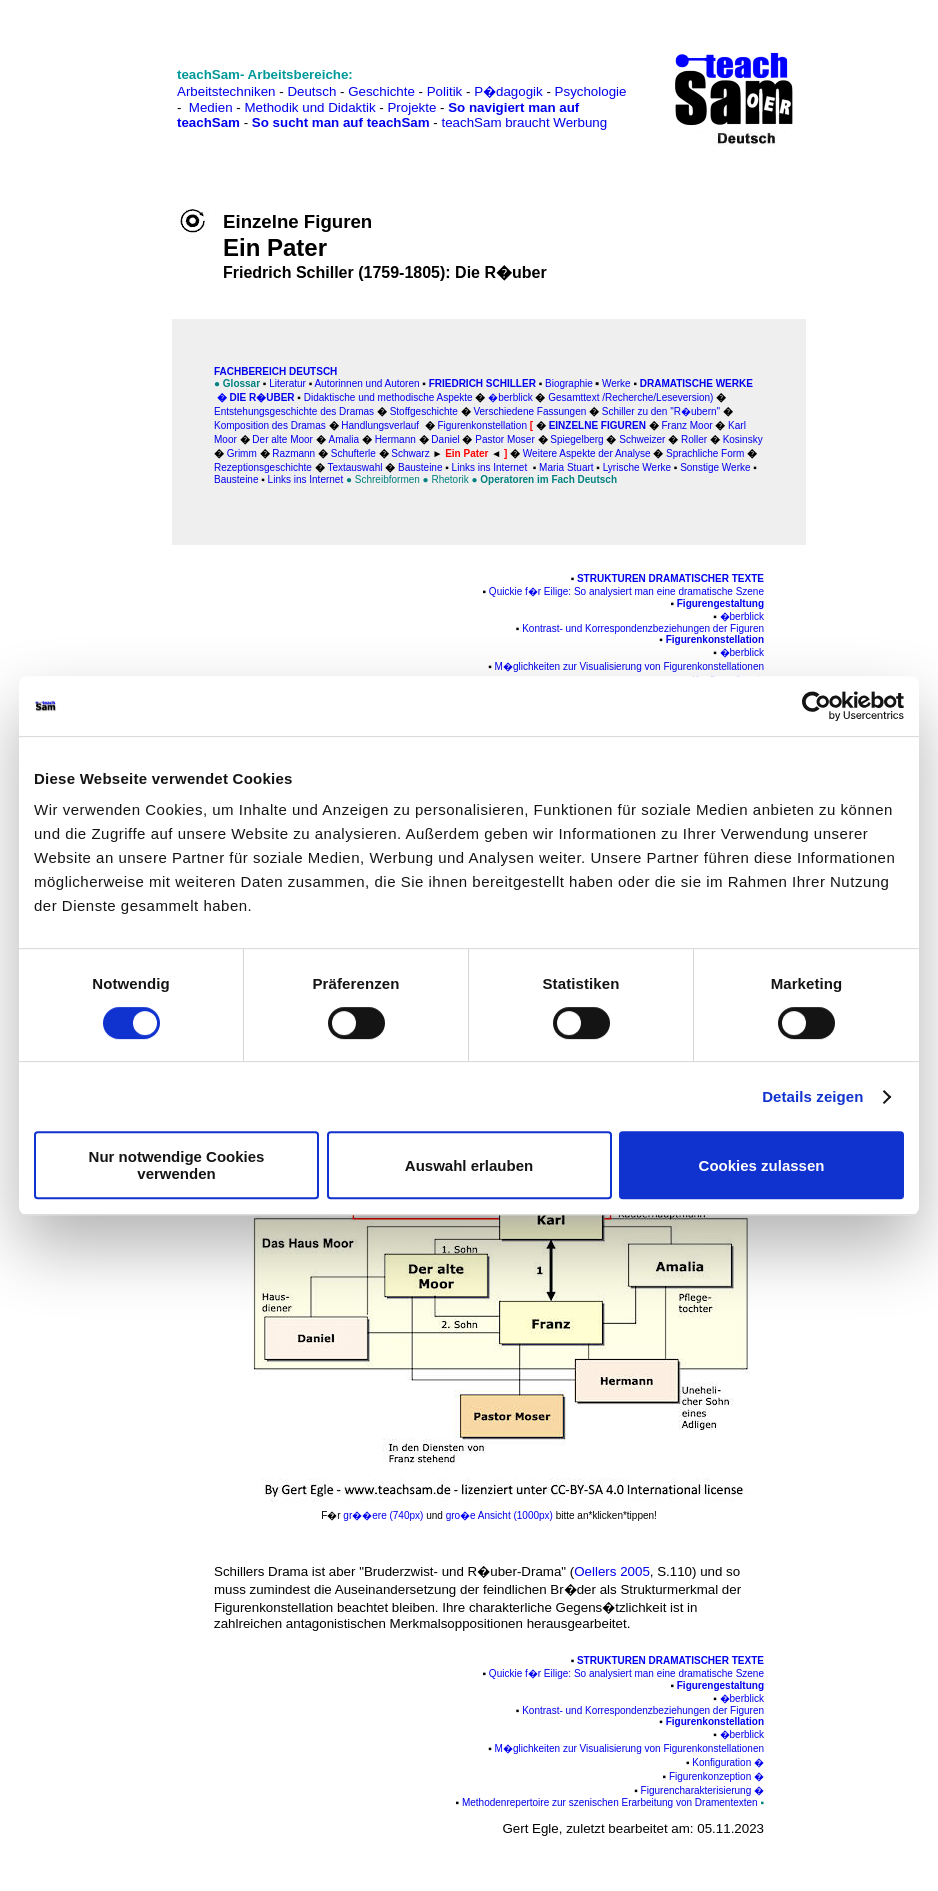 The width and height of the screenshot is (938, 1891). Describe the element at coordinates (643, 628) in the screenshot. I see `Kontrast- und Korrespondenzbeziehungen der Figuren` at that location.